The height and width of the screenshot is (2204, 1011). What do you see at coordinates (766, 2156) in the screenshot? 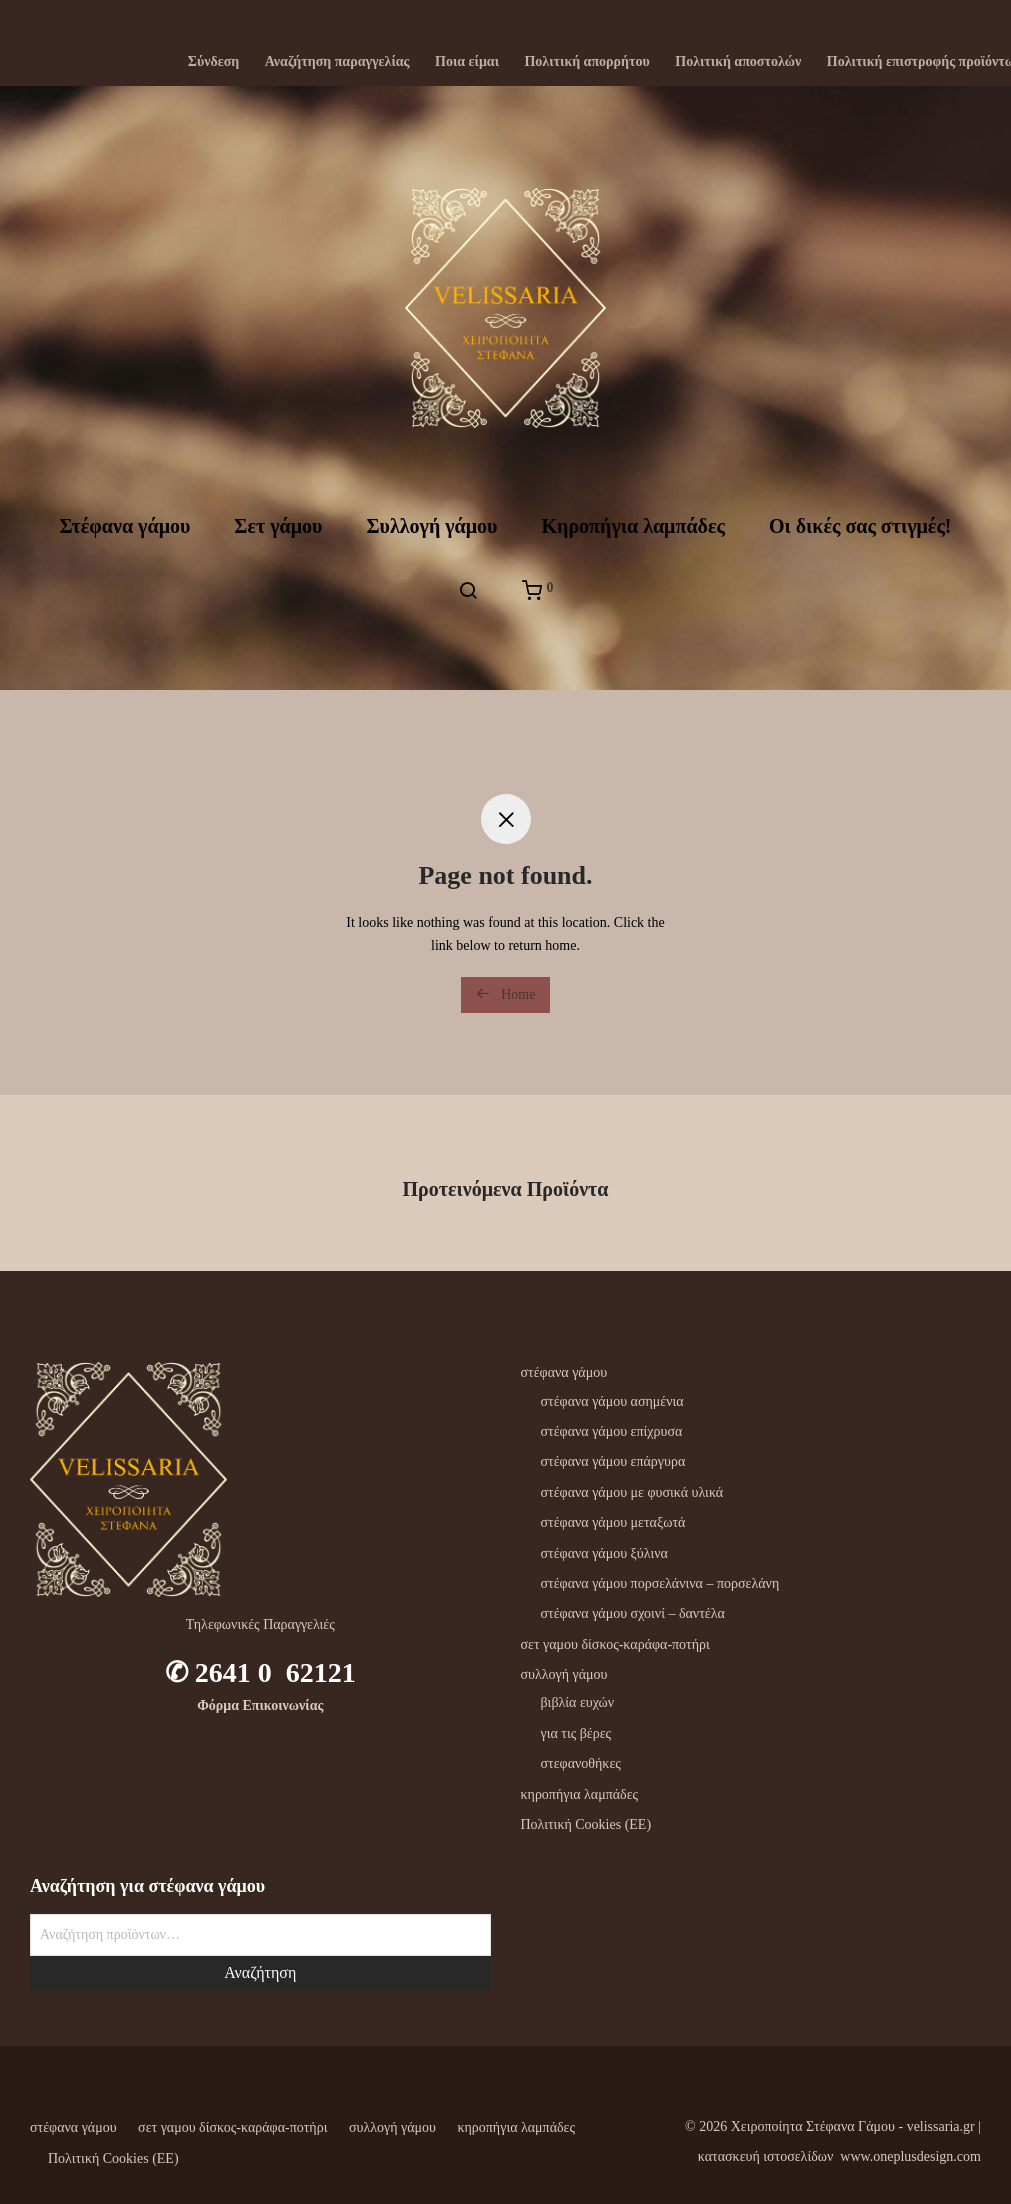
I see `κατασκευή ιστοσελίδων` at bounding box center [766, 2156].